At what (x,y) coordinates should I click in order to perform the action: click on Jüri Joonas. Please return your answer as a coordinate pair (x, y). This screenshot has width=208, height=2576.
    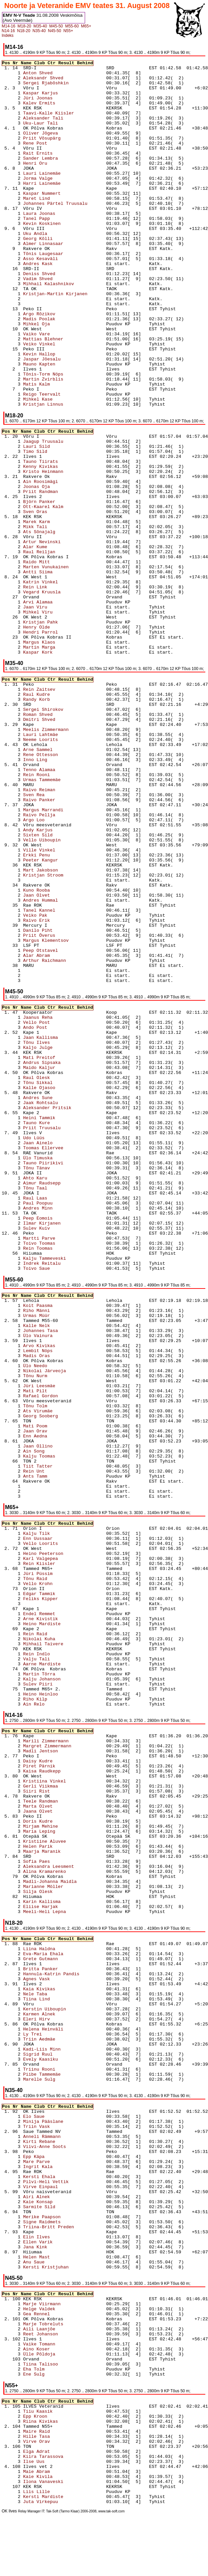
    Looking at the image, I should click on (63, 98).